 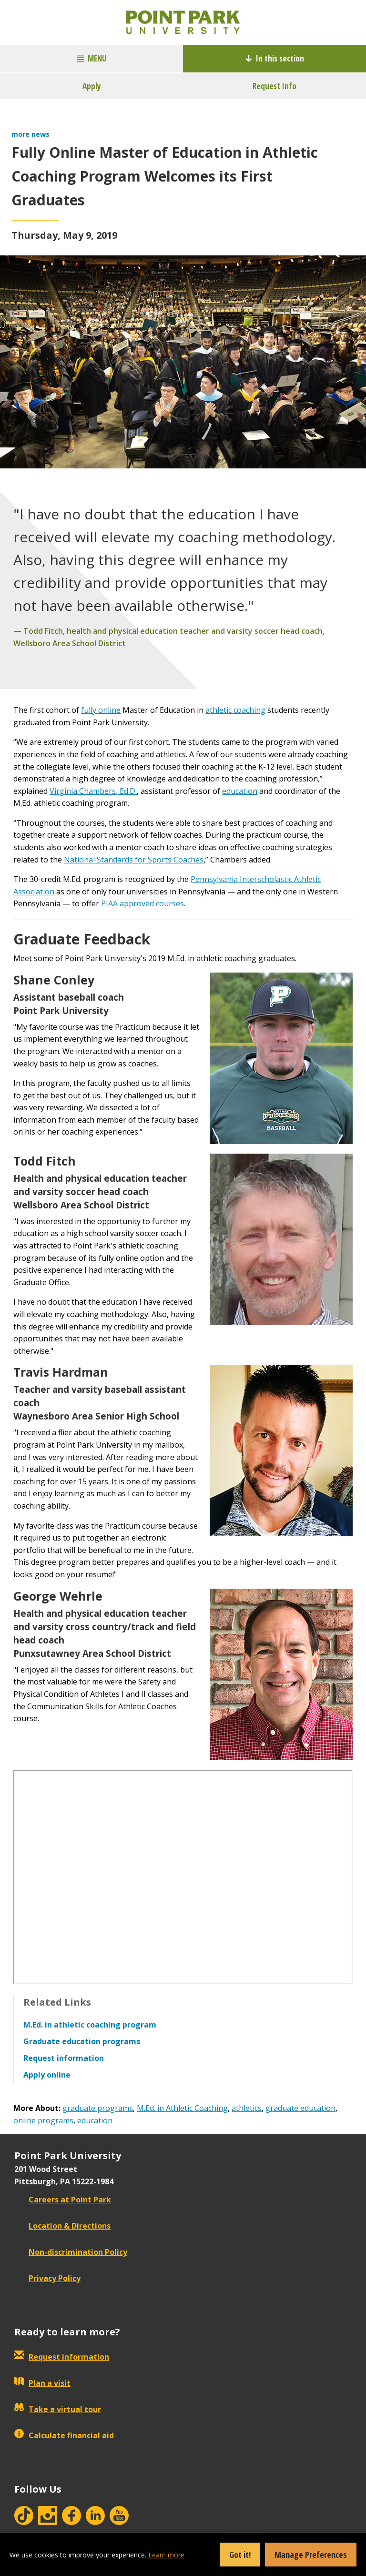 I want to click on Take a virtual tour, so click(x=57, y=2409).